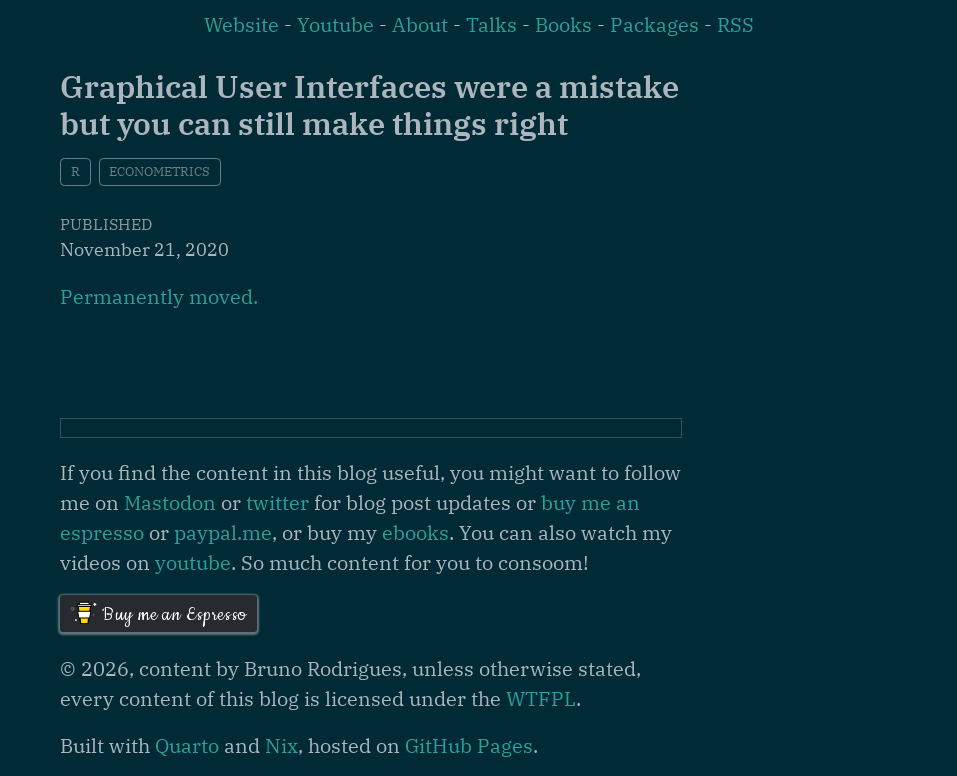 This screenshot has height=776, width=957. Describe the element at coordinates (541, 698) in the screenshot. I see `WTFPL` at that location.